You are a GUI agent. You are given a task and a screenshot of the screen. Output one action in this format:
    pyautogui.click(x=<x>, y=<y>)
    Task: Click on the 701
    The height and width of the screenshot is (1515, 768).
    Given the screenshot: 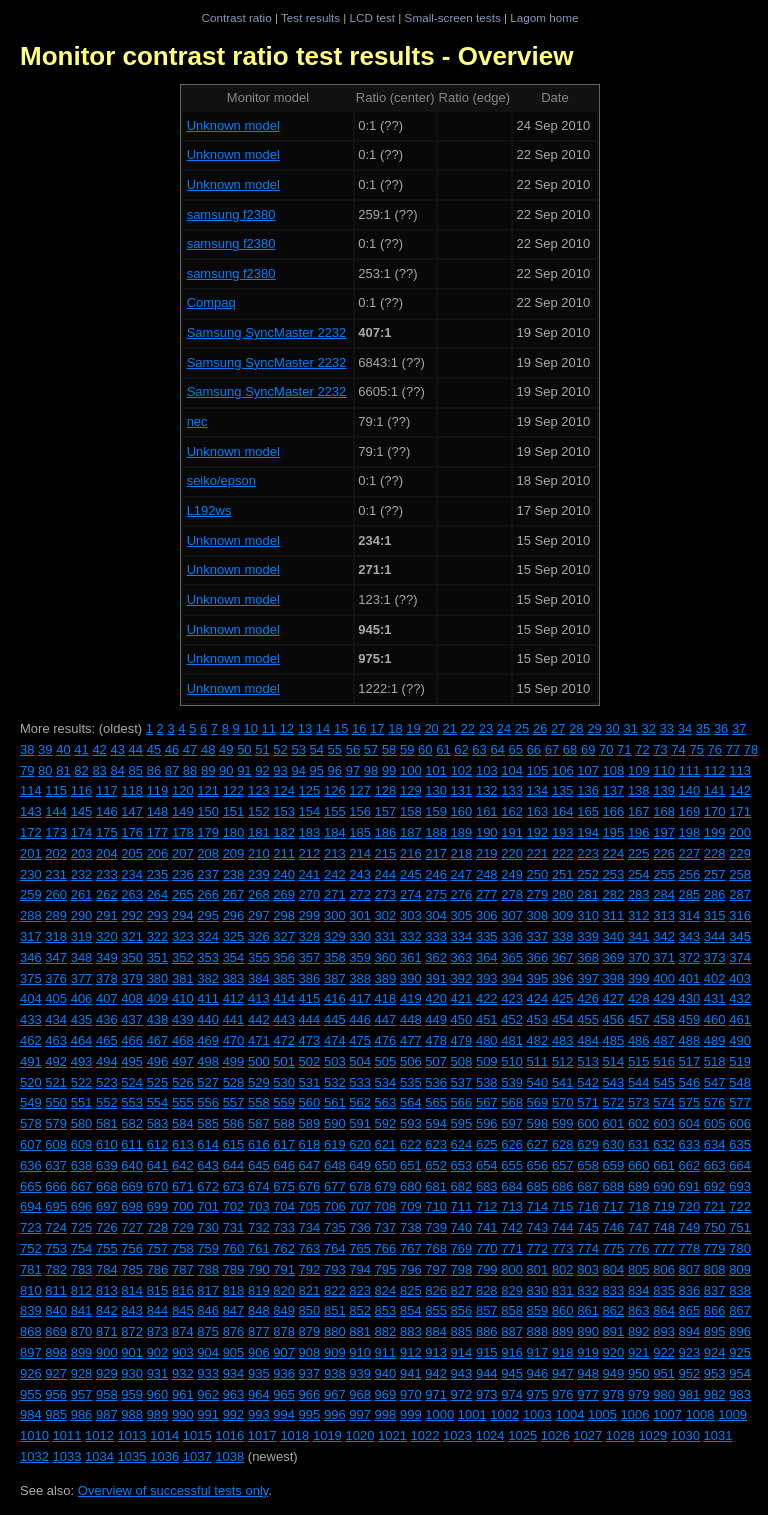 What is the action you would take?
    pyautogui.click(x=208, y=1206)
    